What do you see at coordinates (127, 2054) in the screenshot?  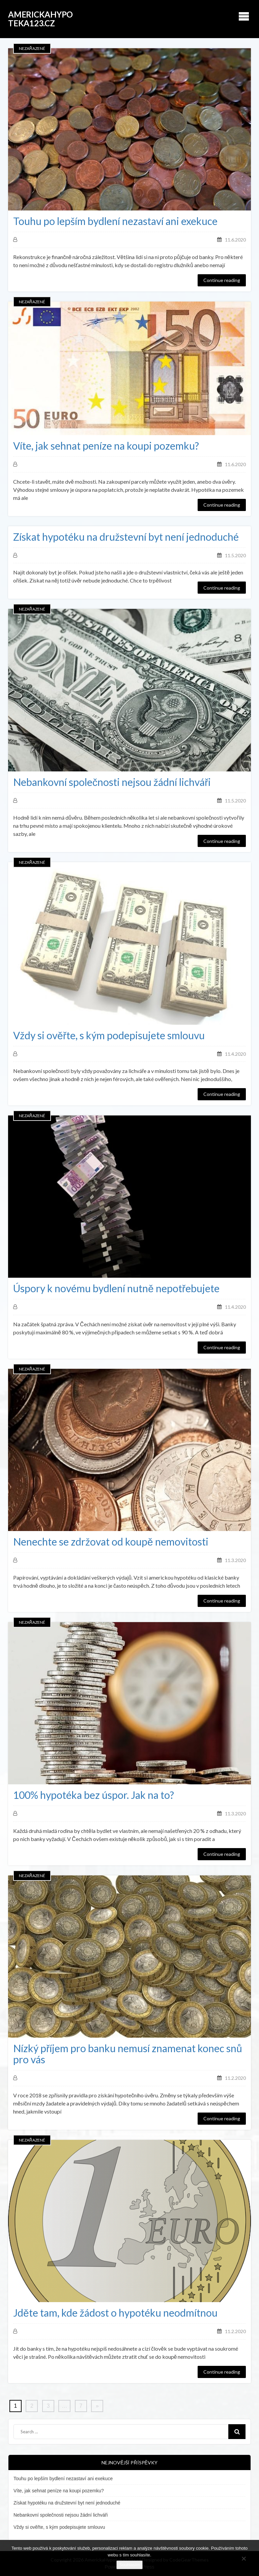 I see `Nízký příjem pro banku nemusí znamenat konec snů pro vás` at bounding box center [127, 2054].